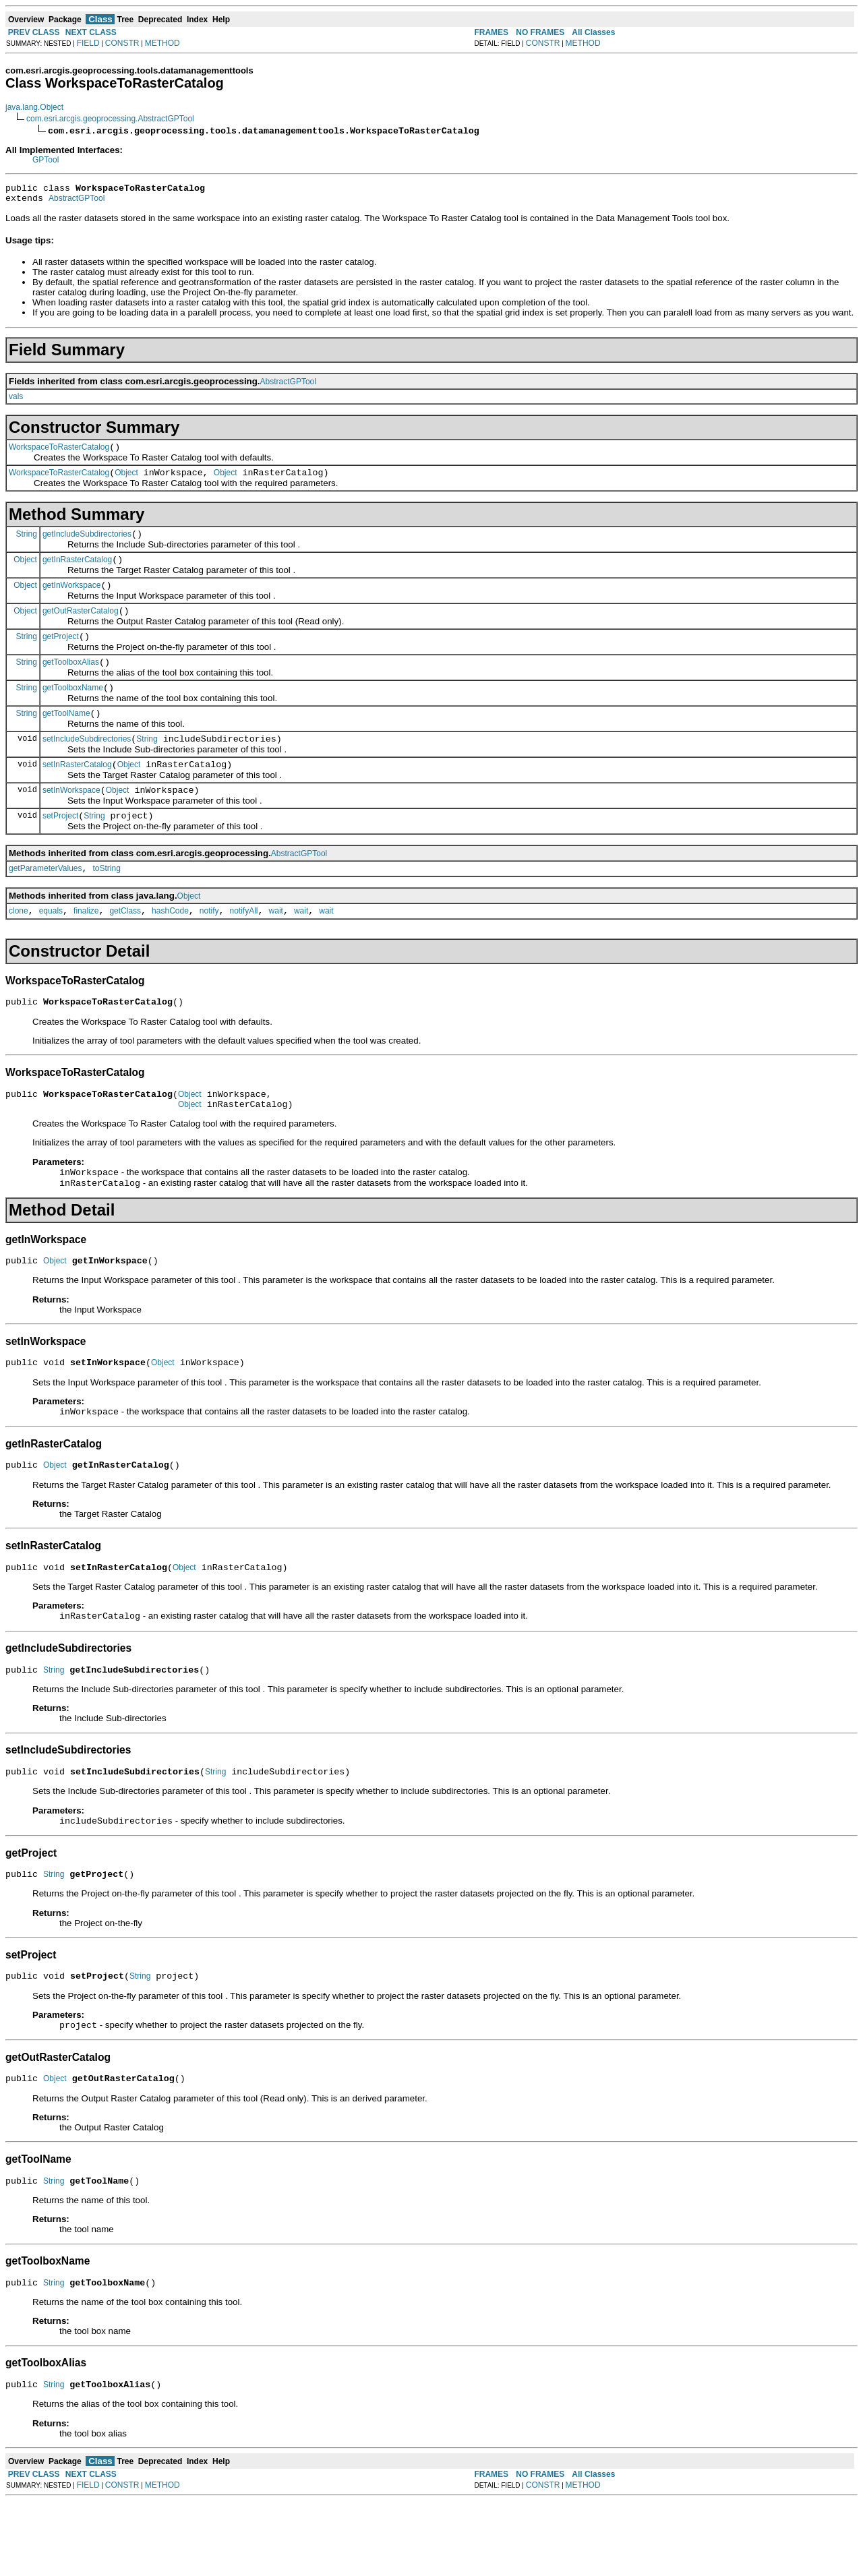  Describe the element at coordinates (60, 654) in the screenshot. I see `getProject` at that location.